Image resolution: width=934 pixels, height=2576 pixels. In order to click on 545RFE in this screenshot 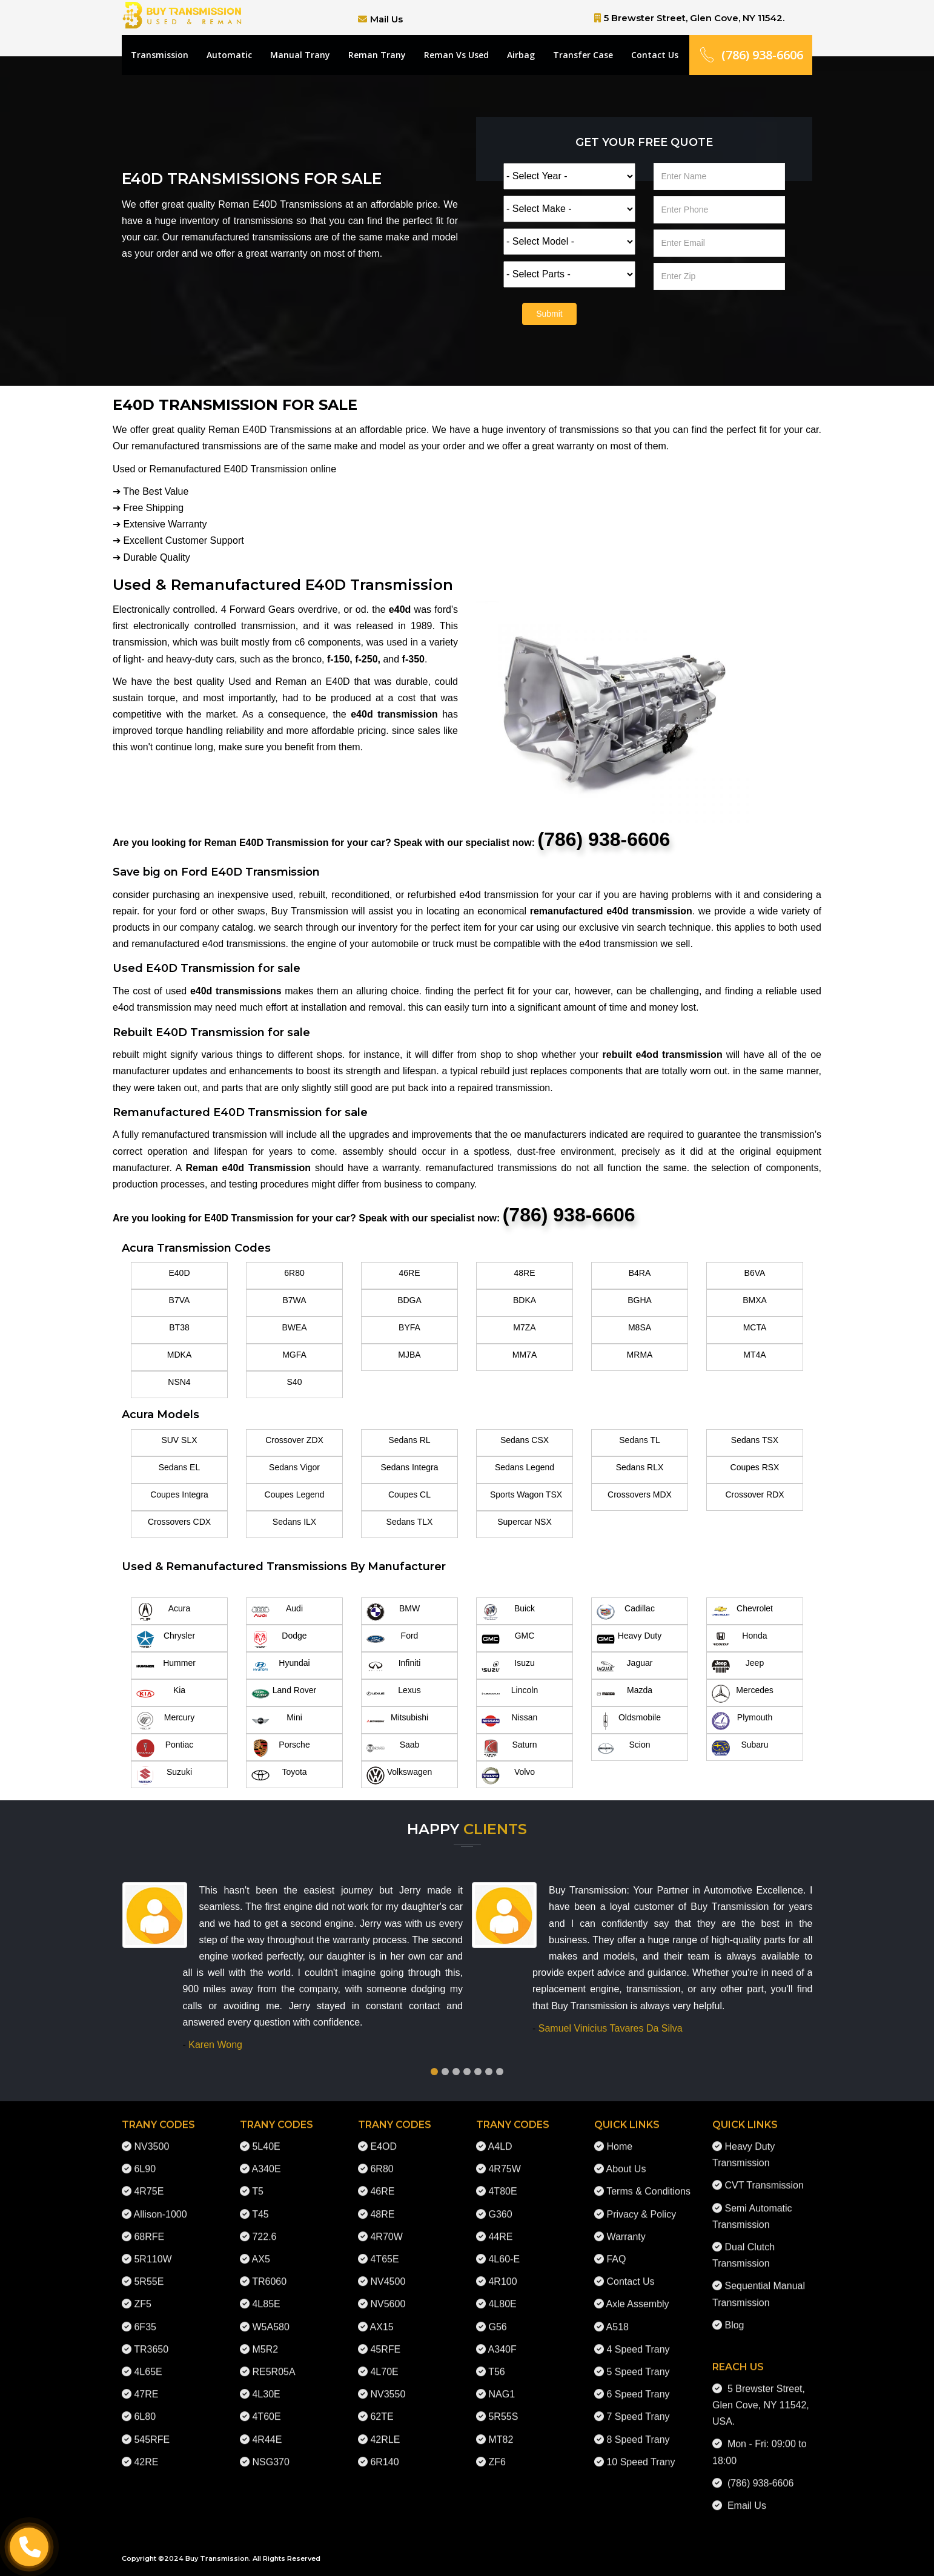, I will do `click(152, 2428)`.